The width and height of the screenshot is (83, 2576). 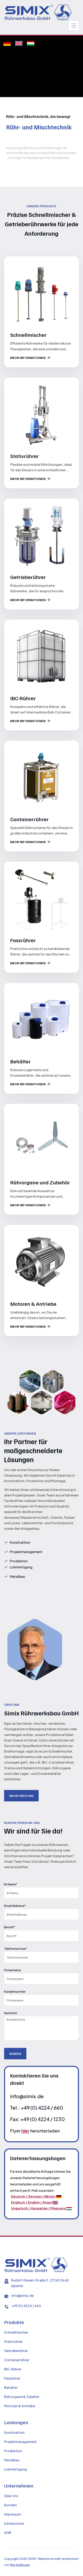 I want to click on Email Addresse*, so click(x=15, y=1905).